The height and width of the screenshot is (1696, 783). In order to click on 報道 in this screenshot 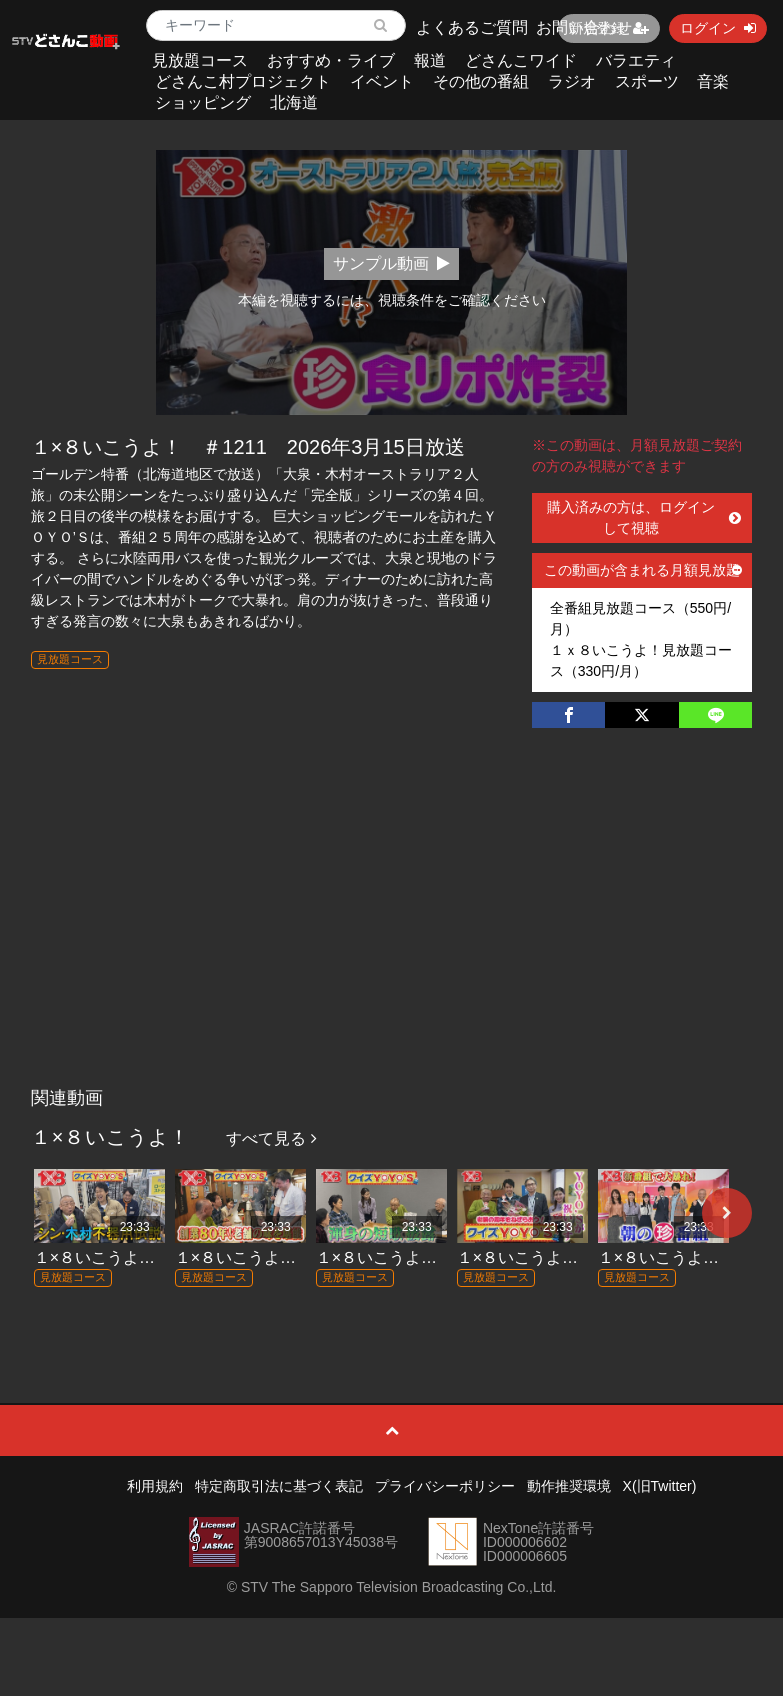, I will do `click(430, 60)`.